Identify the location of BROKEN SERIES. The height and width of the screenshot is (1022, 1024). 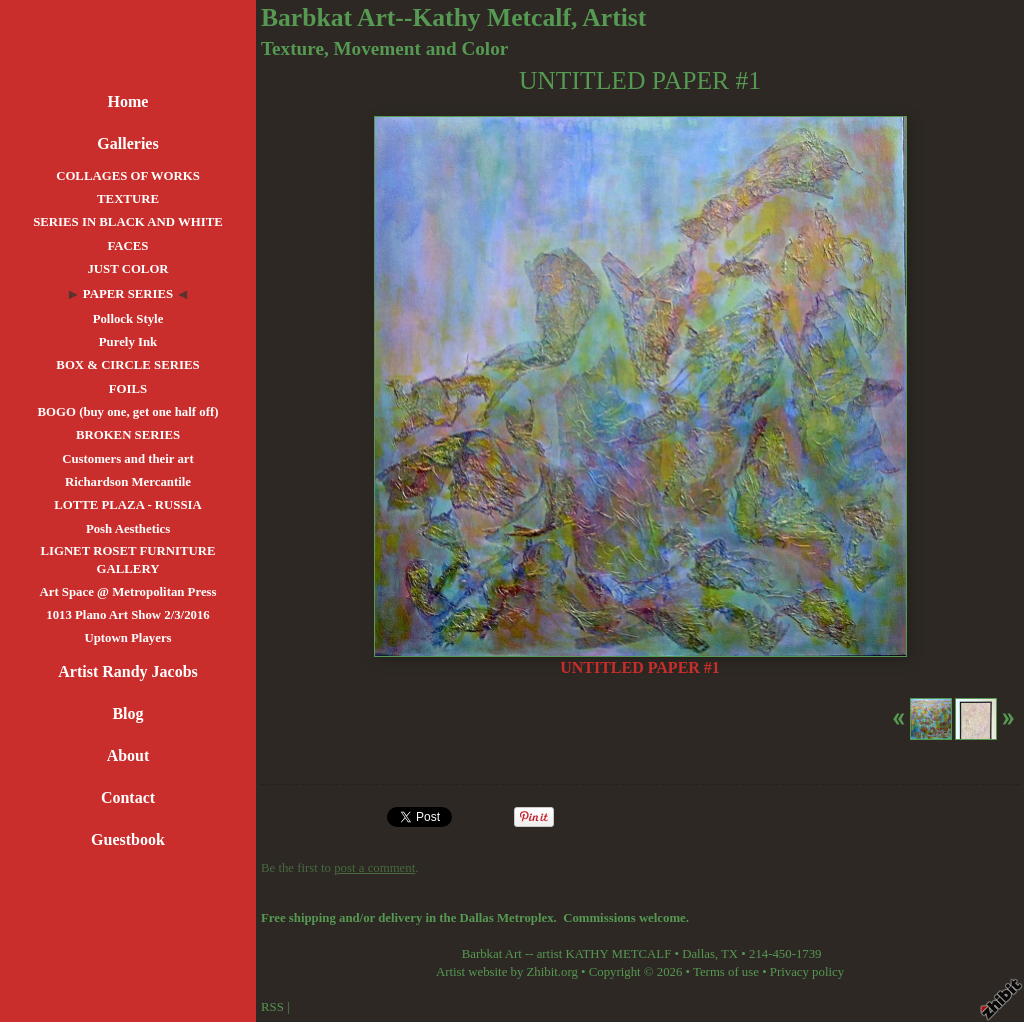
(128, 435).